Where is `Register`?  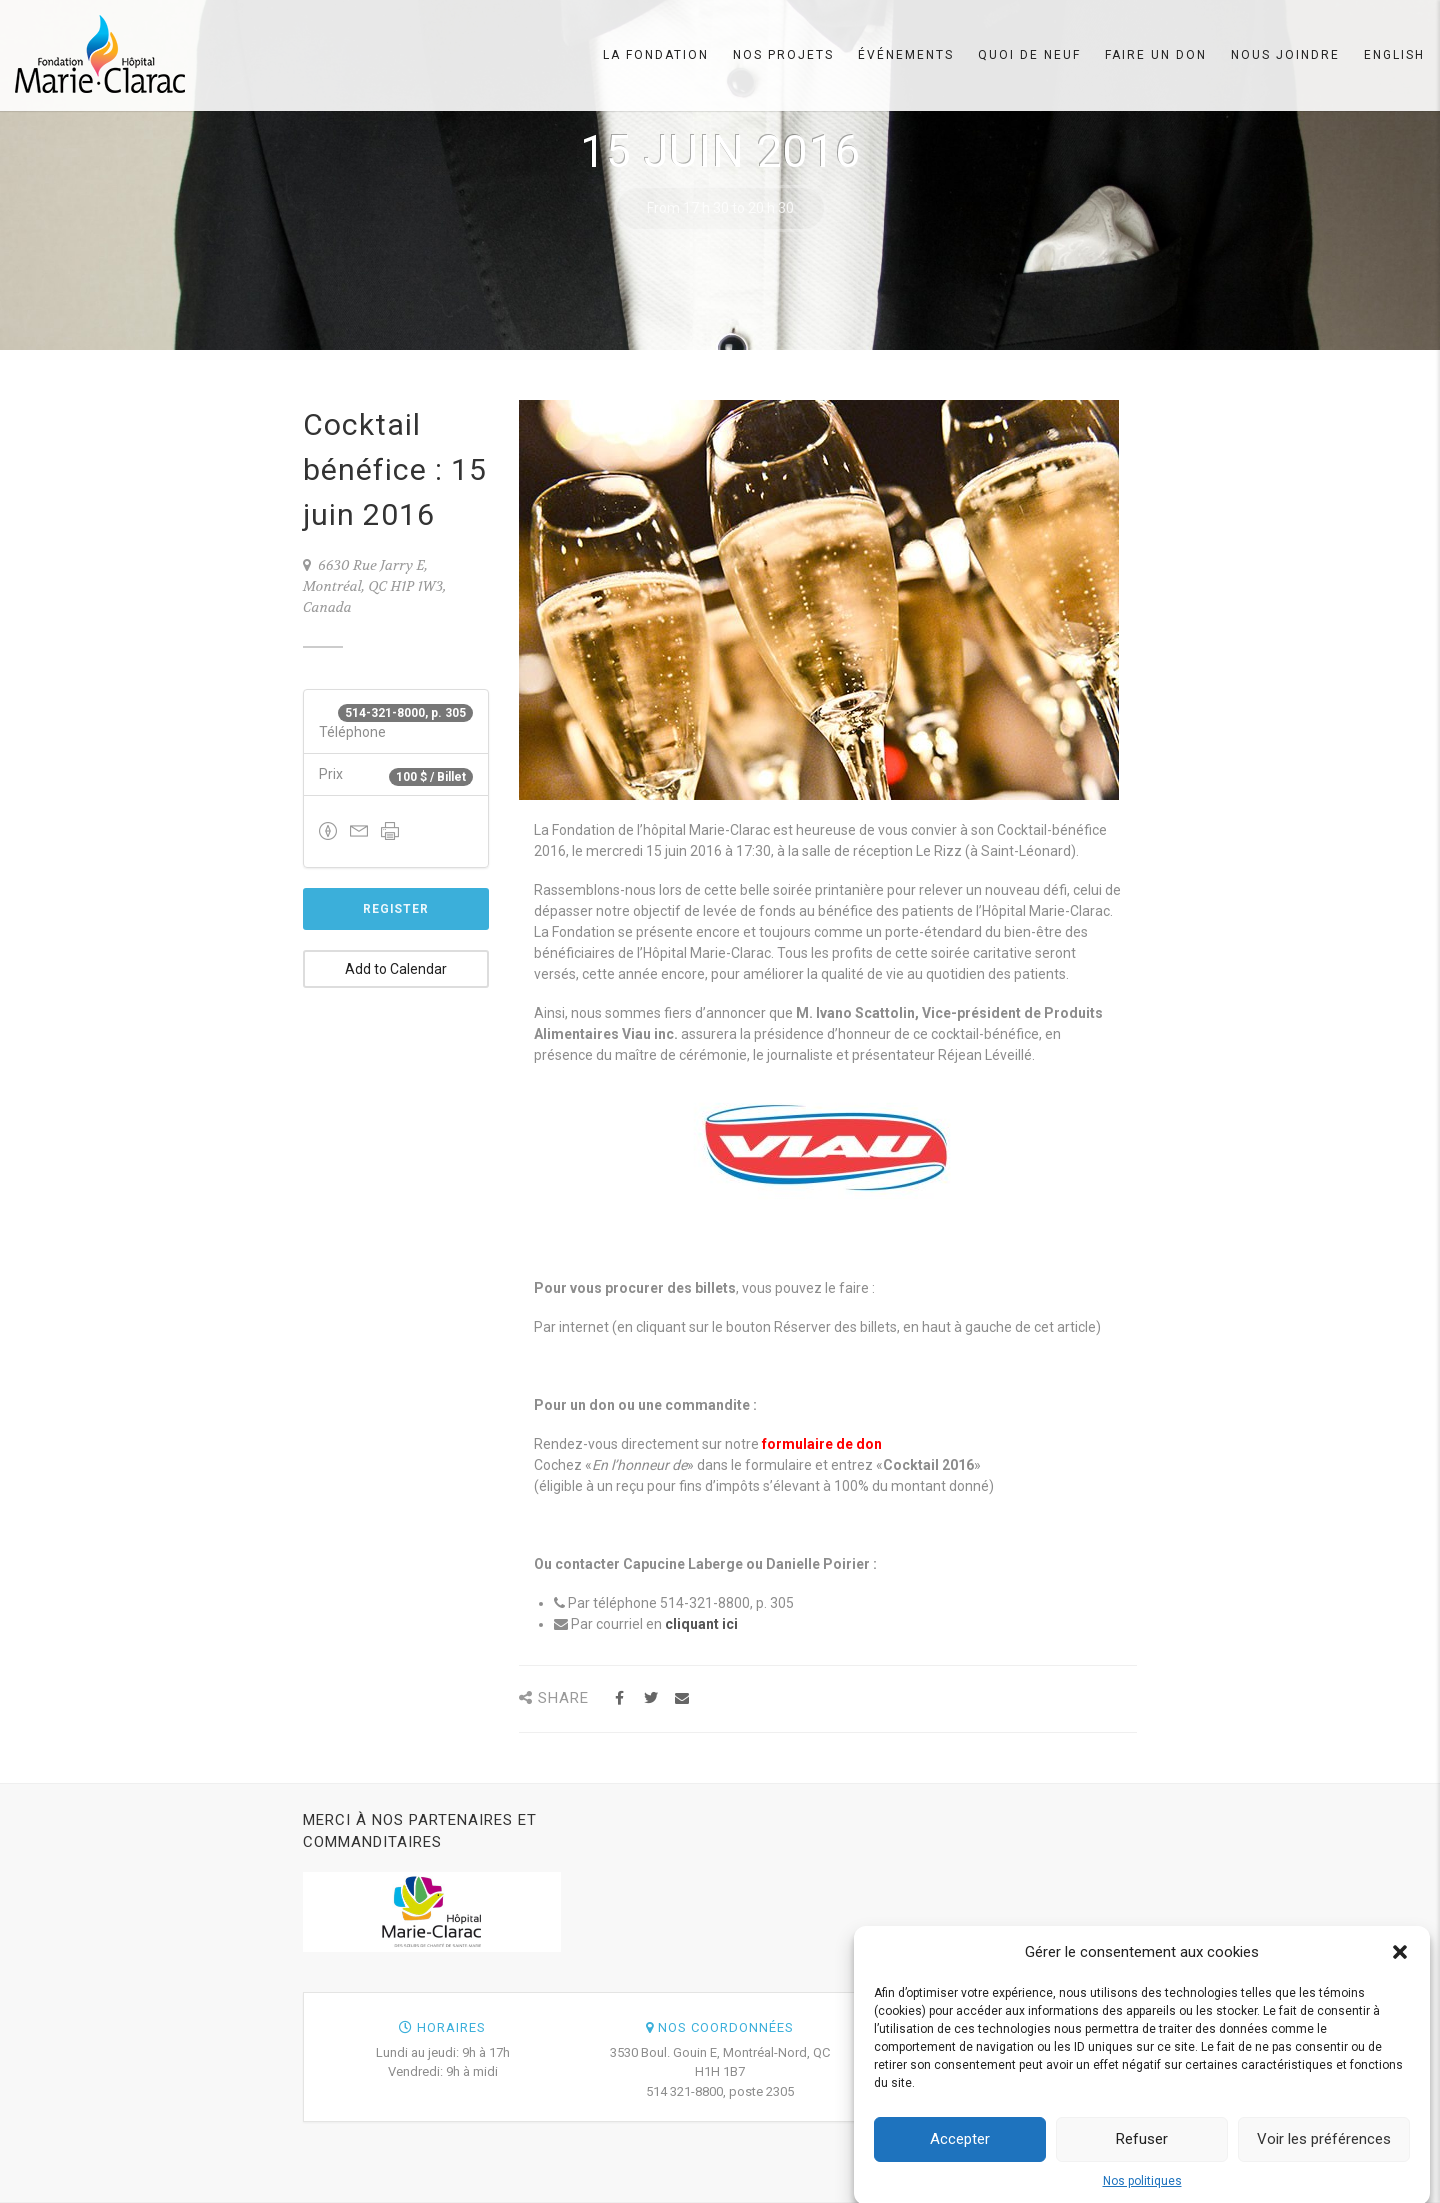
Register is located at coordinates (396, 909).